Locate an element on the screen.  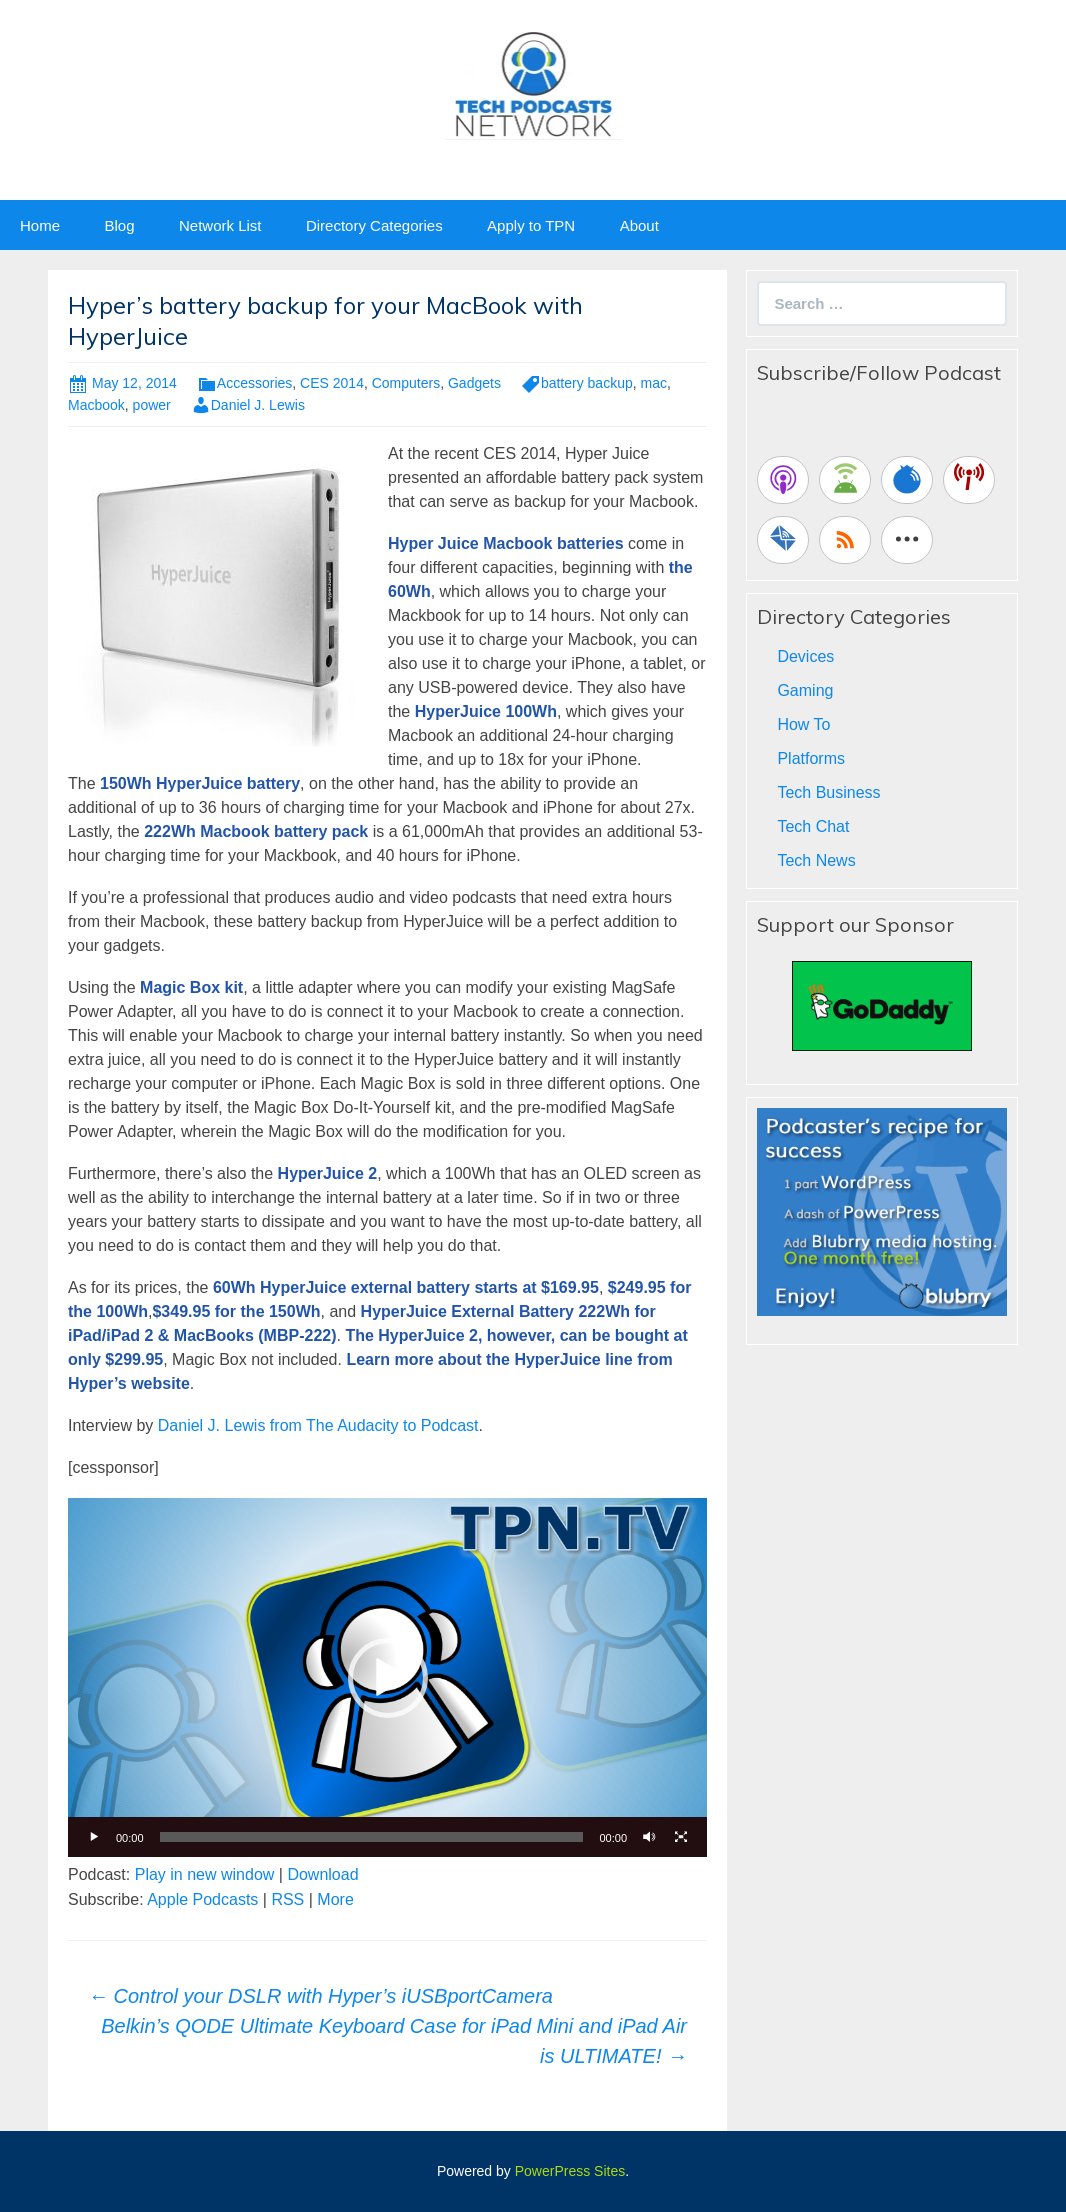
Daniel J. Lewis from The Audacity to Podcast is located at coordinates (318, 1425).